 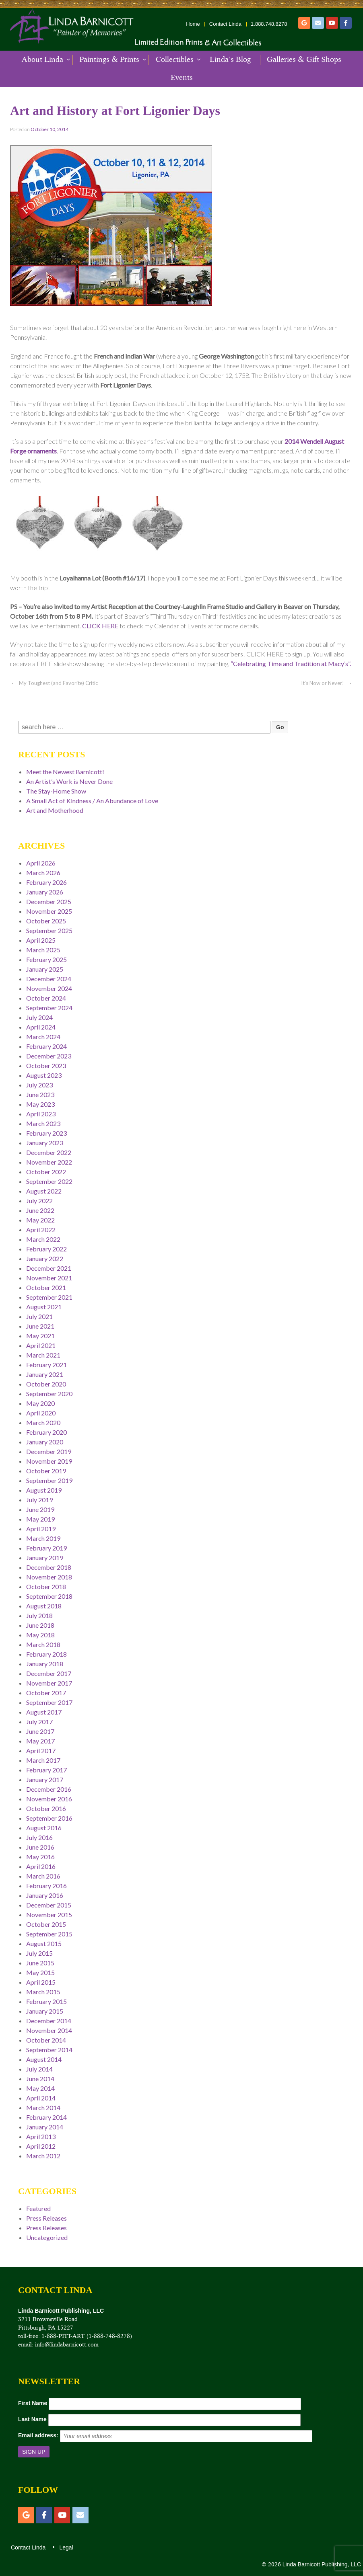 What do you see at coordinates (44, 1712) in the screenshot?
I see `August 2017` at bounding box center [44, 1712].